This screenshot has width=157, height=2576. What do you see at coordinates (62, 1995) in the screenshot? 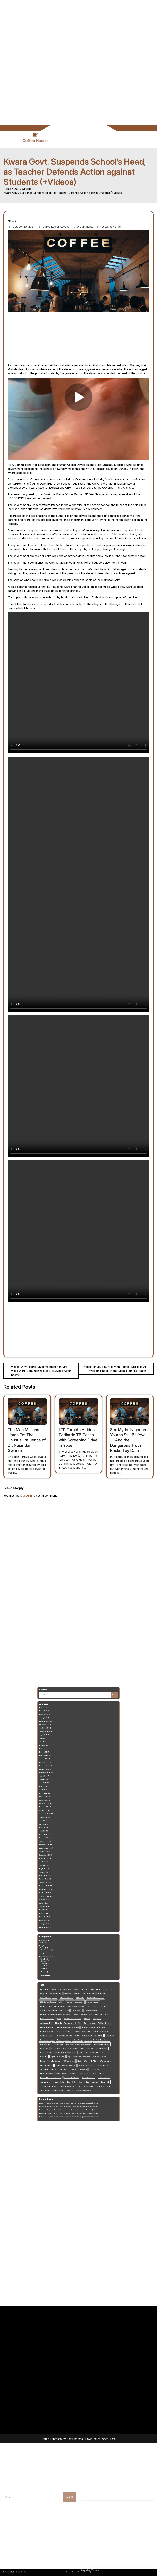
I see `Nigerian Universities System` at bounding box center [62, 1995].